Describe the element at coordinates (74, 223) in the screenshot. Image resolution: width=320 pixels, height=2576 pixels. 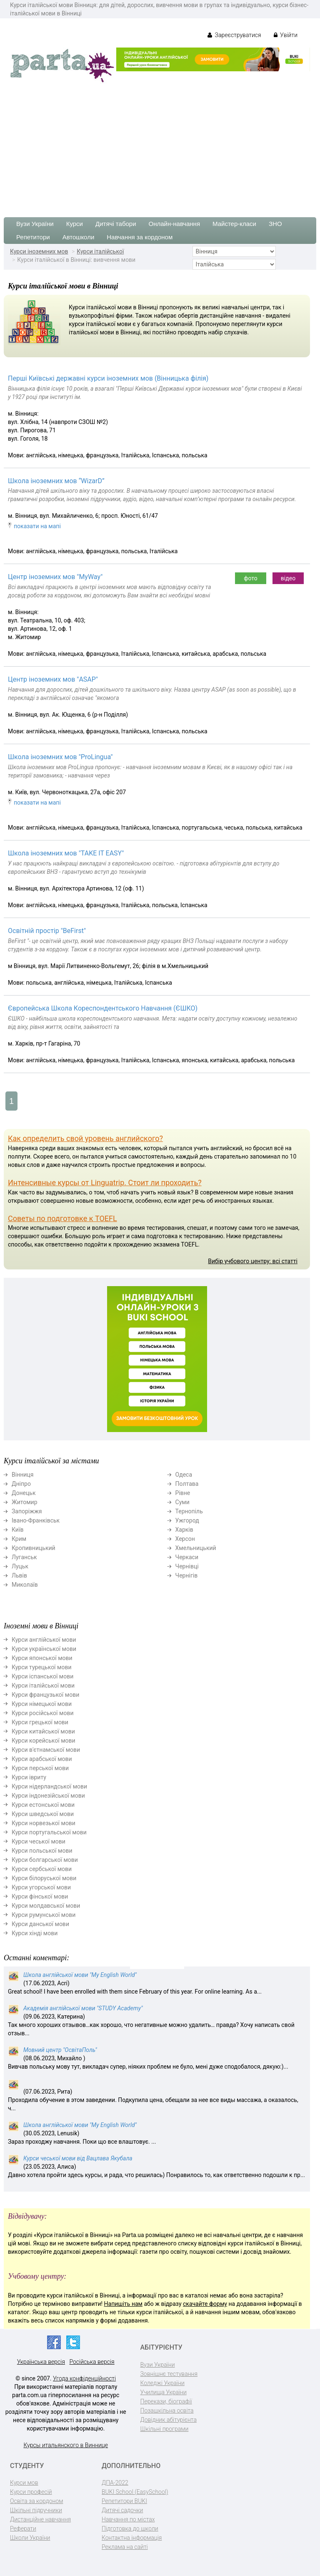
I see `Курси` at that location.